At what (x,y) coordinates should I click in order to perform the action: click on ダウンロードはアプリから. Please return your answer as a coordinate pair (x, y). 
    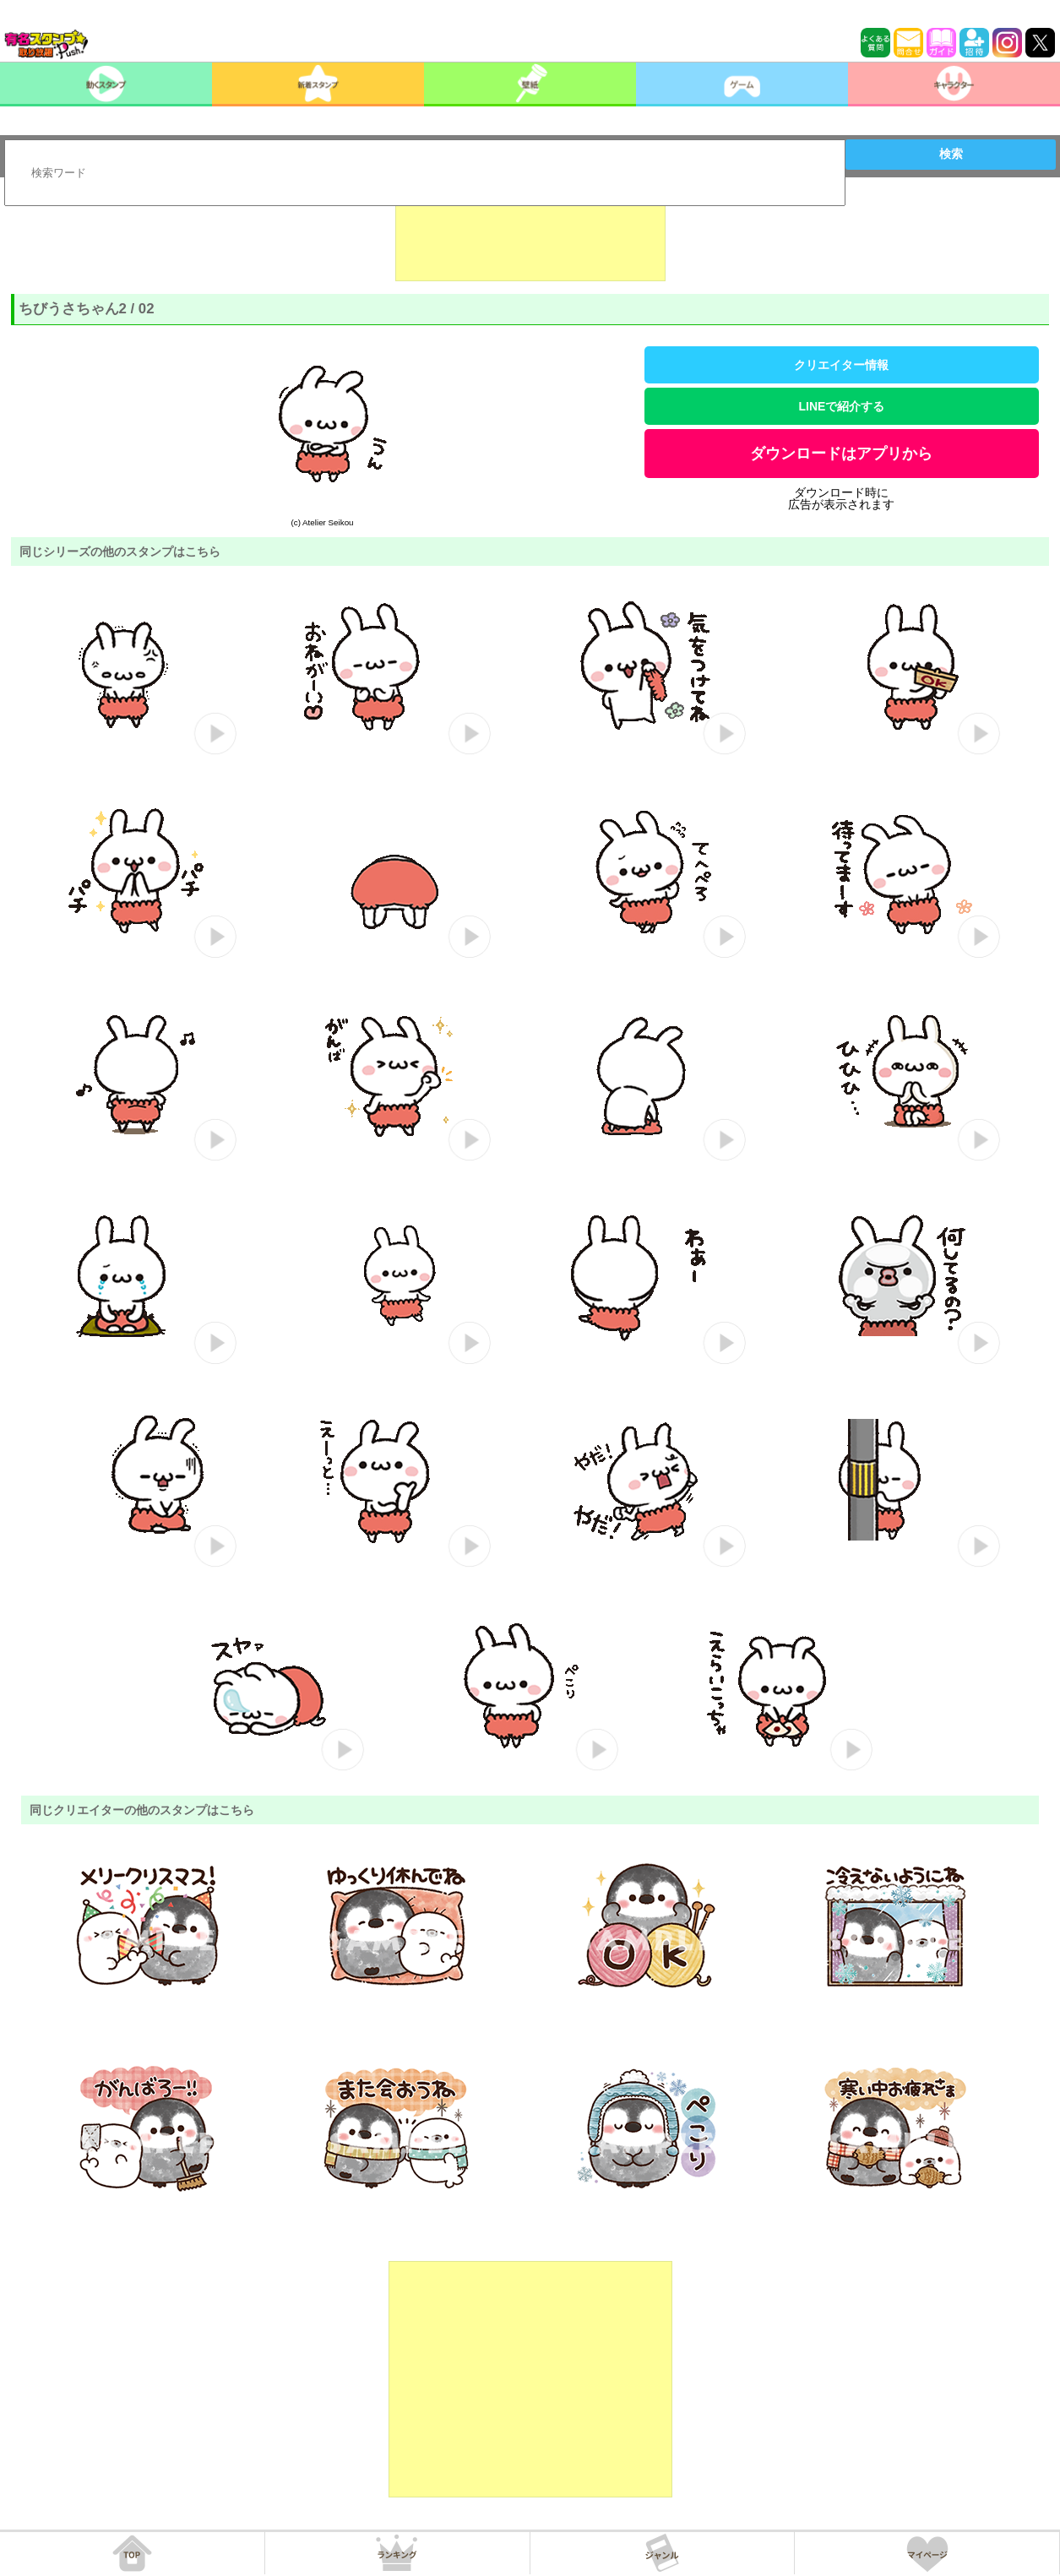
    Looking at the image, I should click on (841, 453).